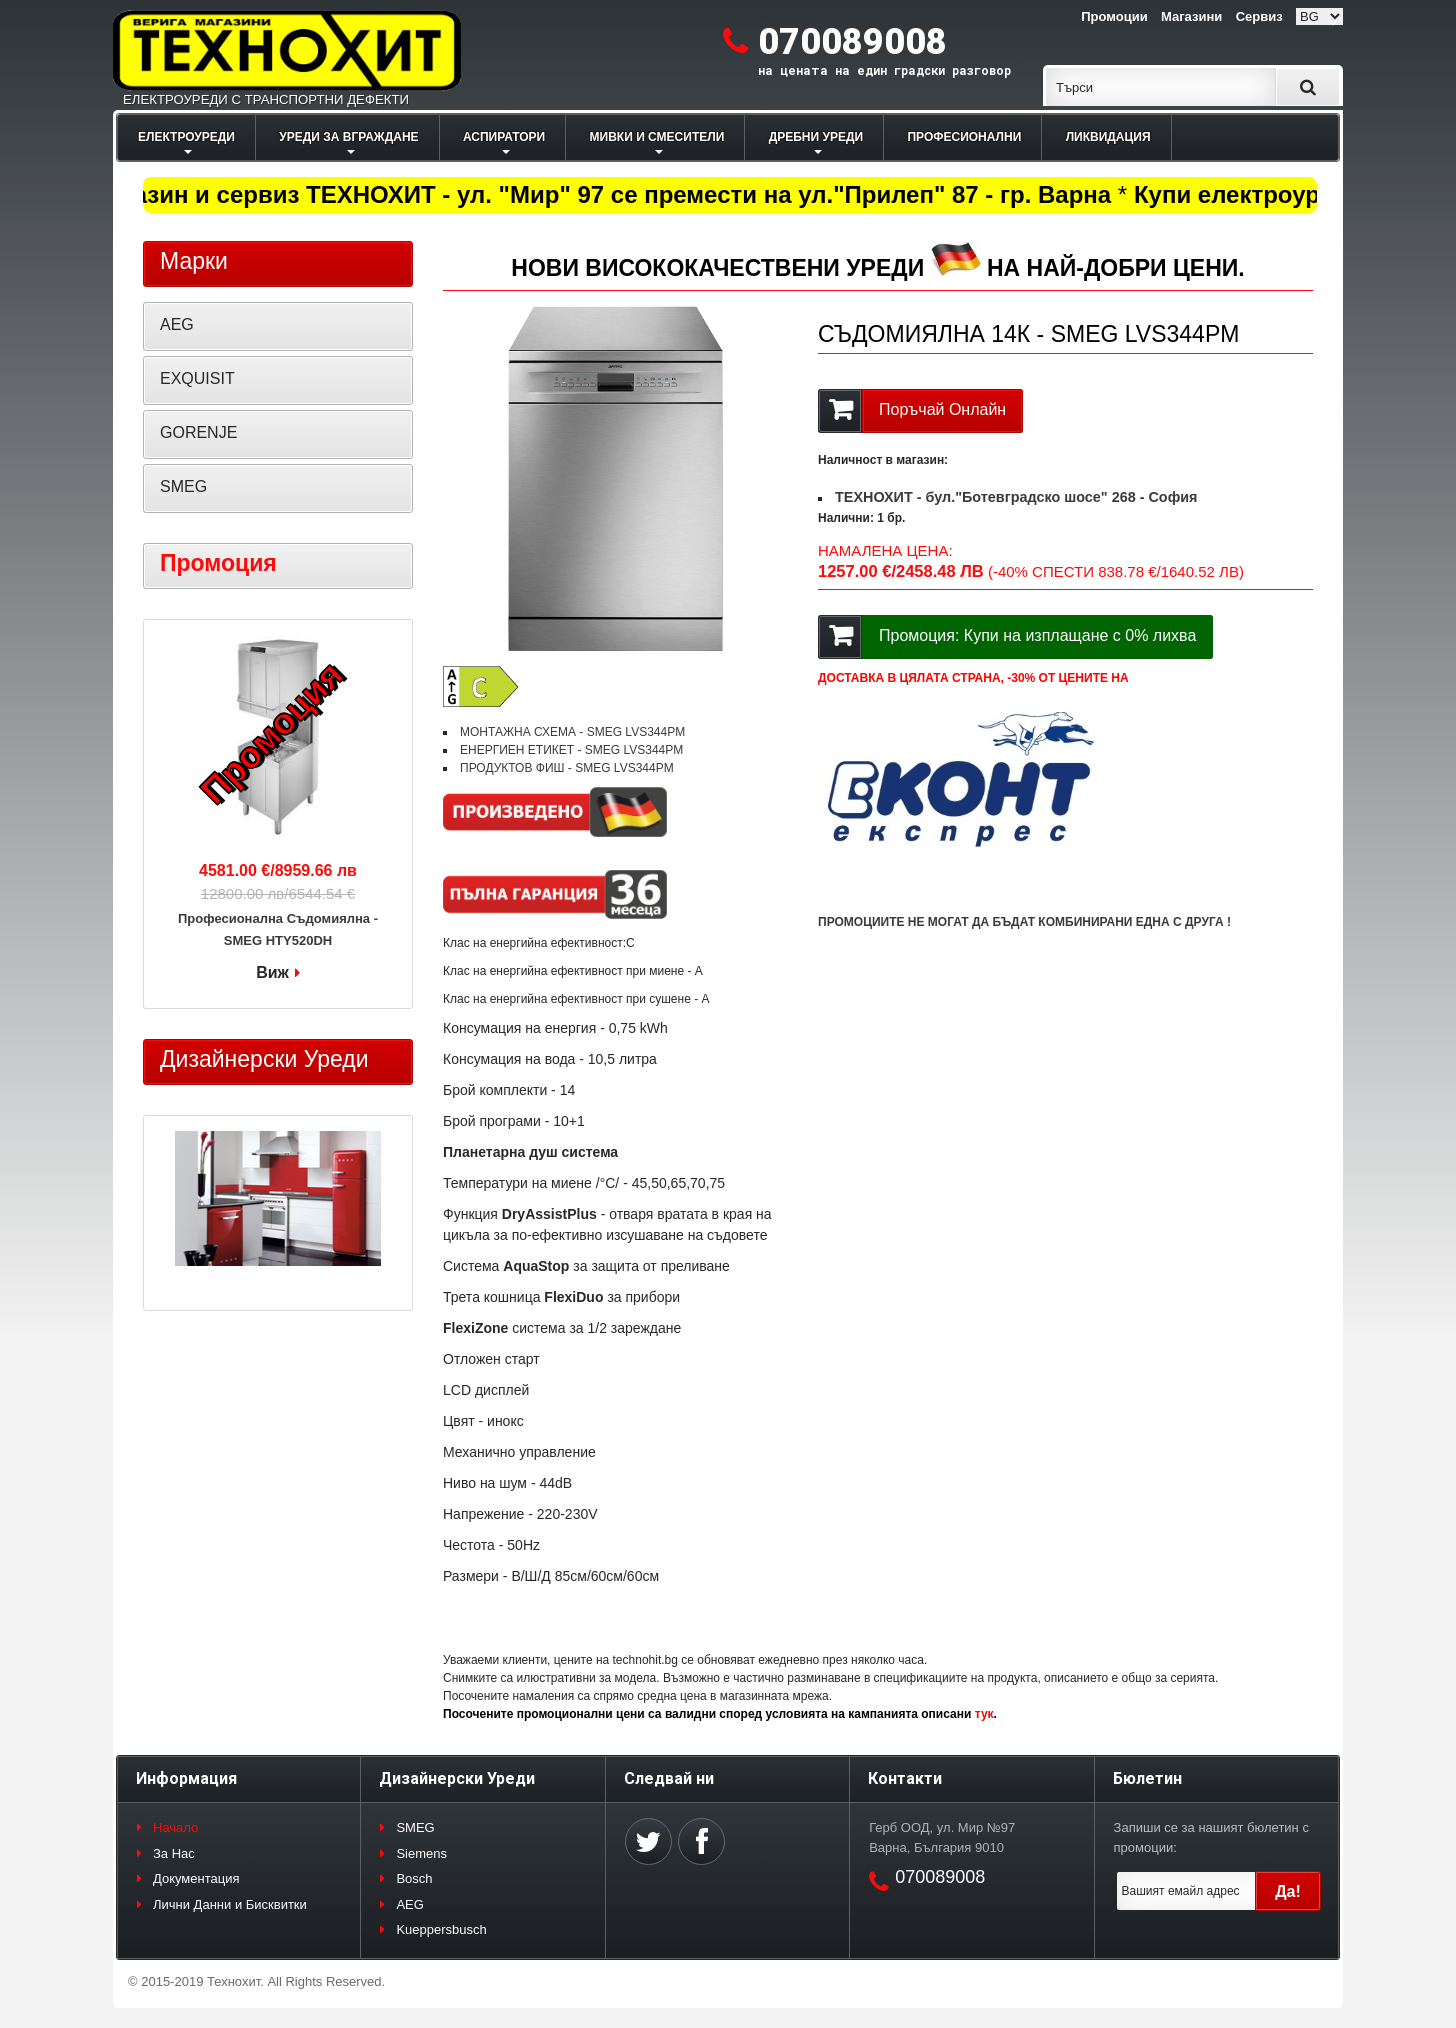 The height and width of the screenshot is (2028, 1456). What do you see at coordinates (1288, 1891) in the screenshot?
I see `Да!` at bounding box center [1288, 1891].